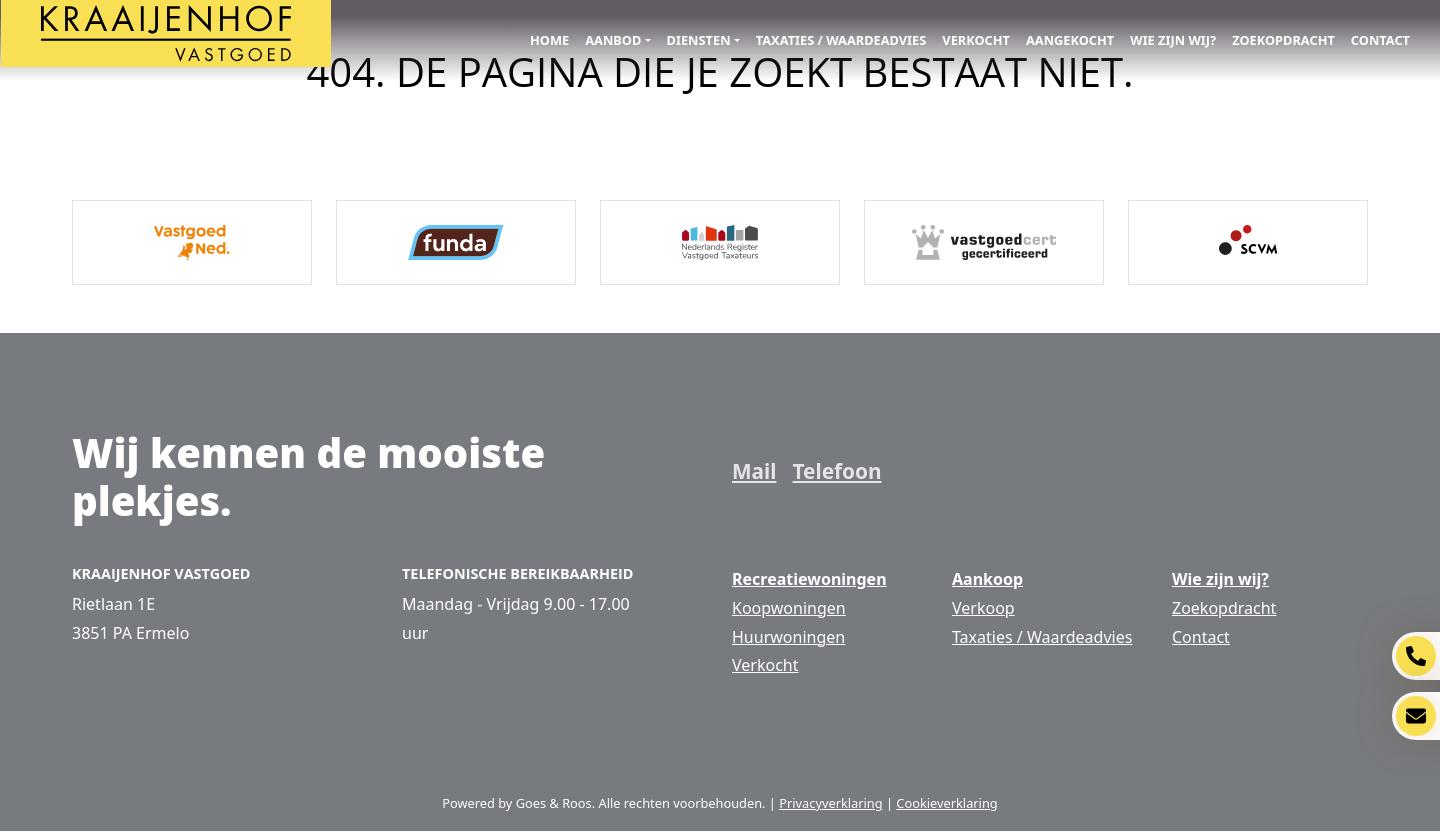 Image resolution: width=1440 pixels, height=831 pixels. What do you see at coordinates (554, 803) in the screenshot?
I see `Goes & Roos` at bounding box center [554, 803].